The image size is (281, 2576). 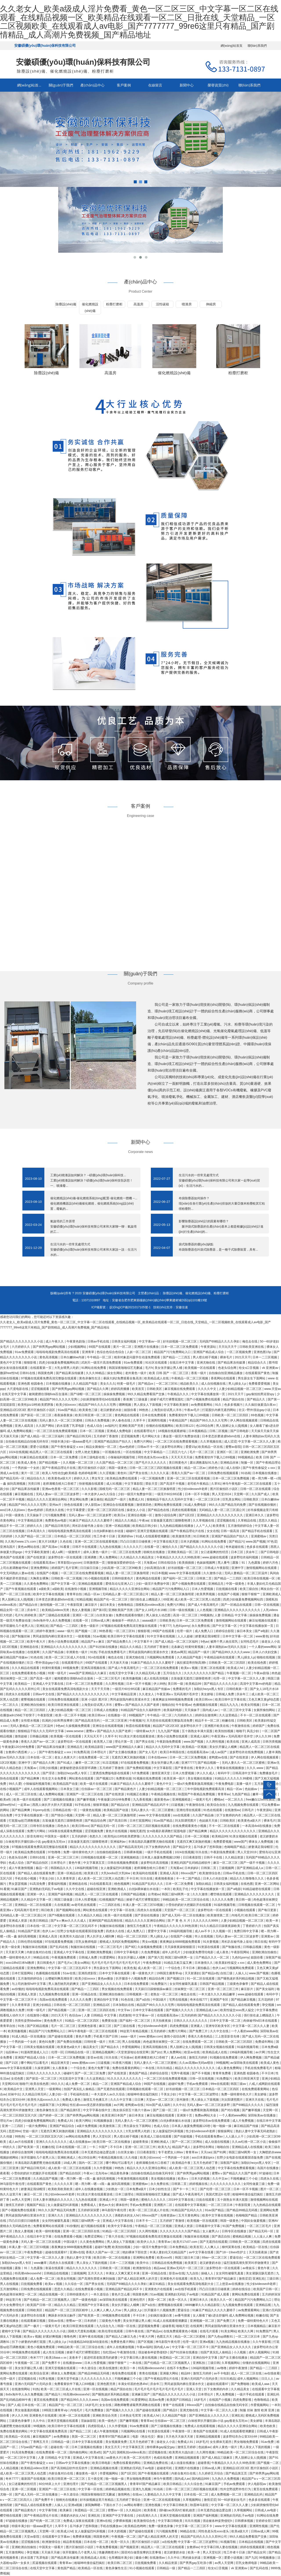 I want to click on 亚洲视频一区, so click(x=213, y=2557).